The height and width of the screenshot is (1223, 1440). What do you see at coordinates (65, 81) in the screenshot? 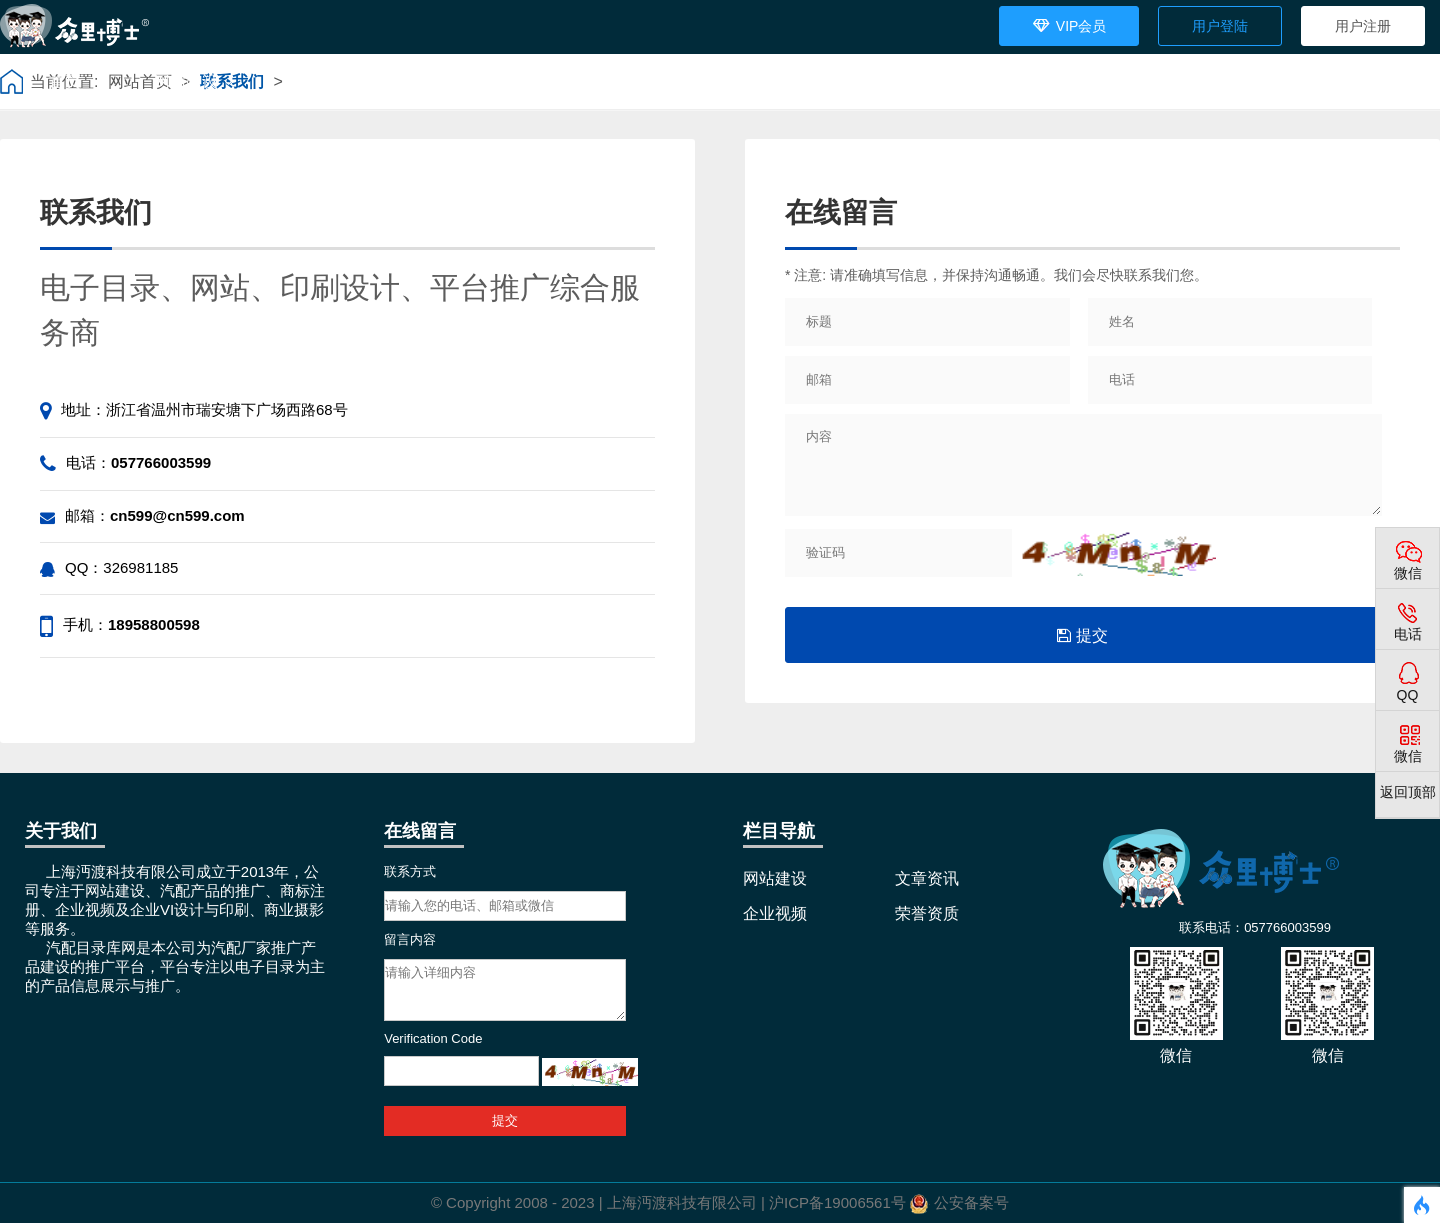
I see `首页` at bounding box center [65, 81].